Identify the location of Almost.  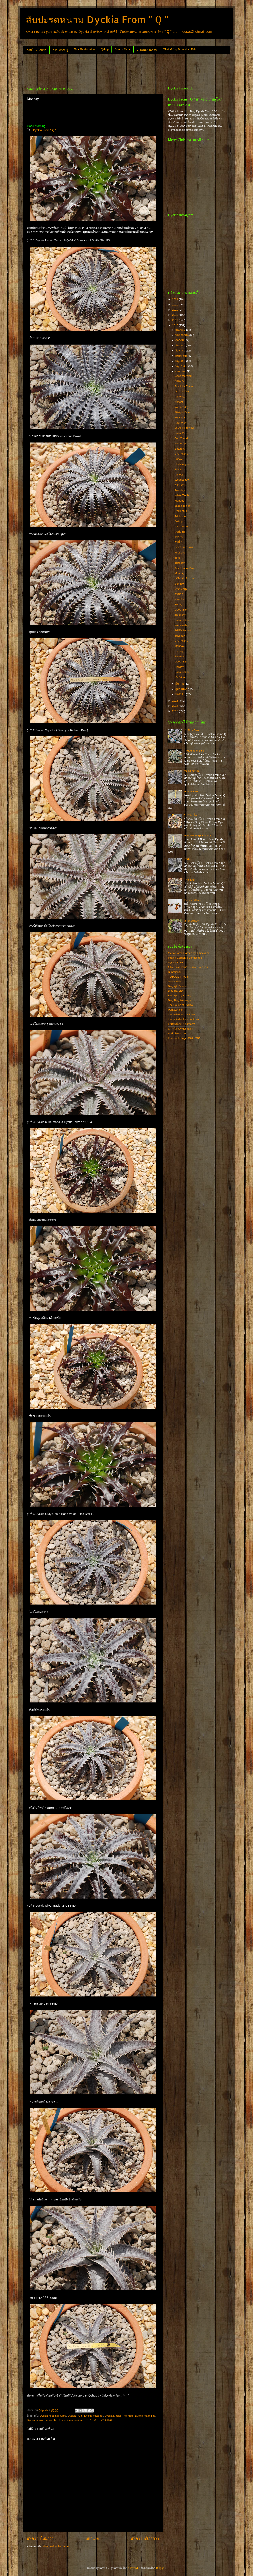
(179, 401).